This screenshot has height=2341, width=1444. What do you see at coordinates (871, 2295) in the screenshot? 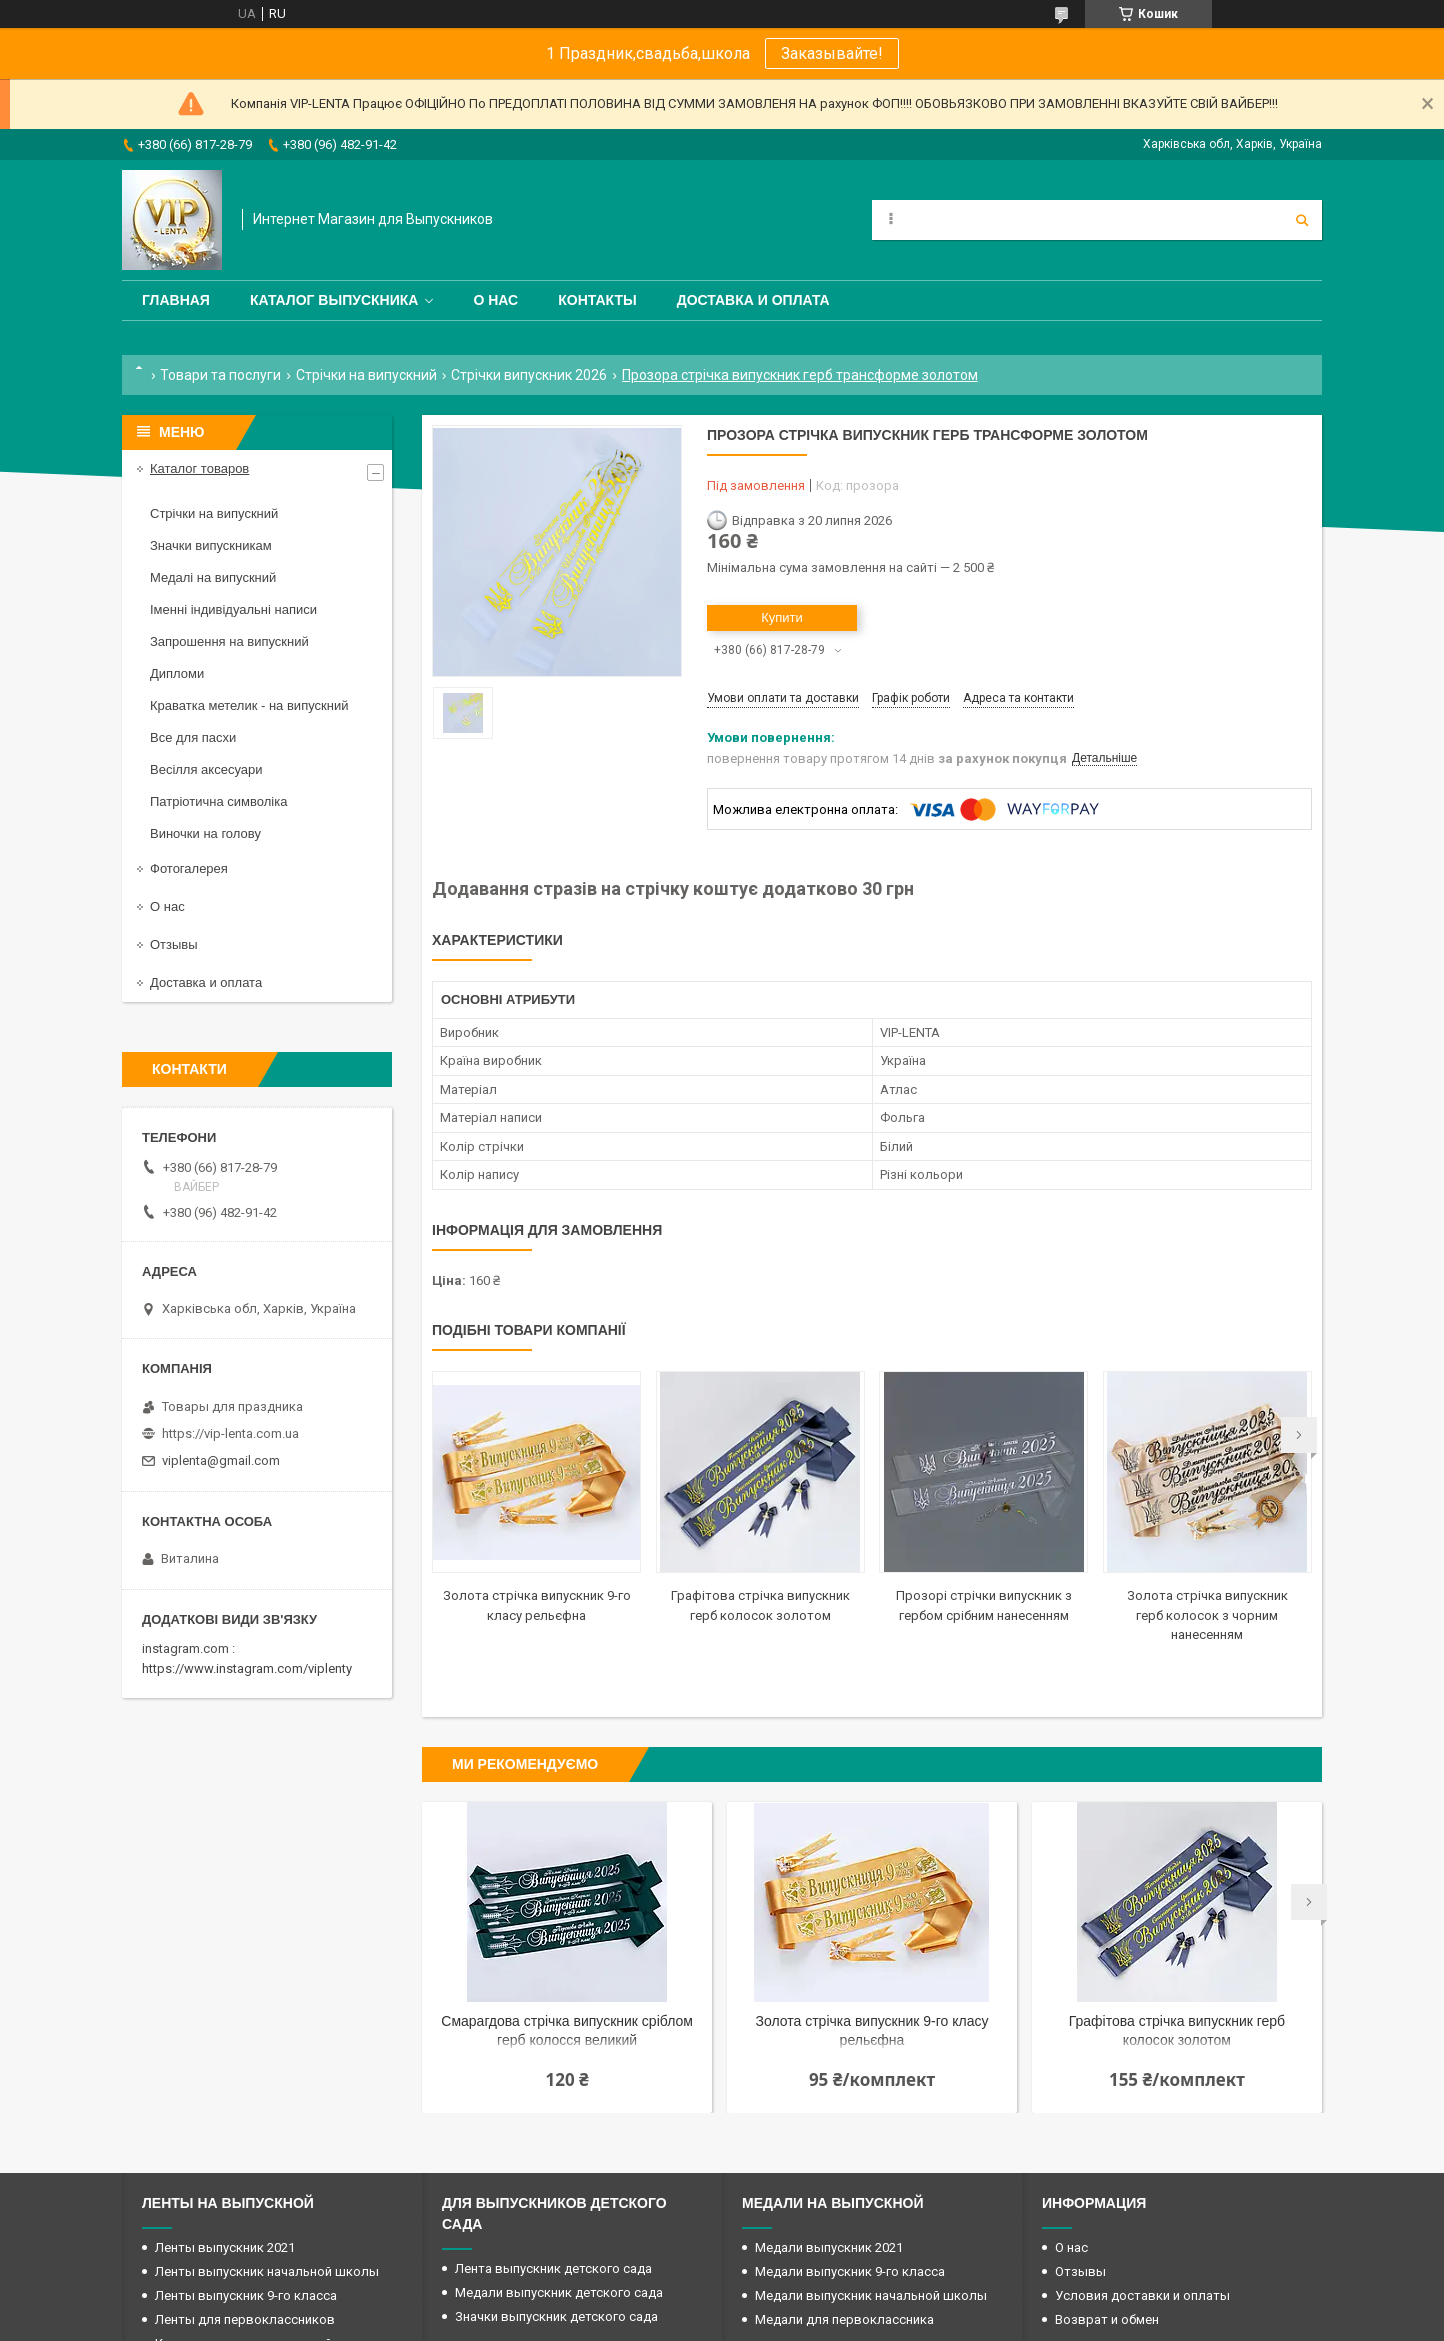
I see `Медали выпускник начальной школы` at bounding box center [871, 2295].